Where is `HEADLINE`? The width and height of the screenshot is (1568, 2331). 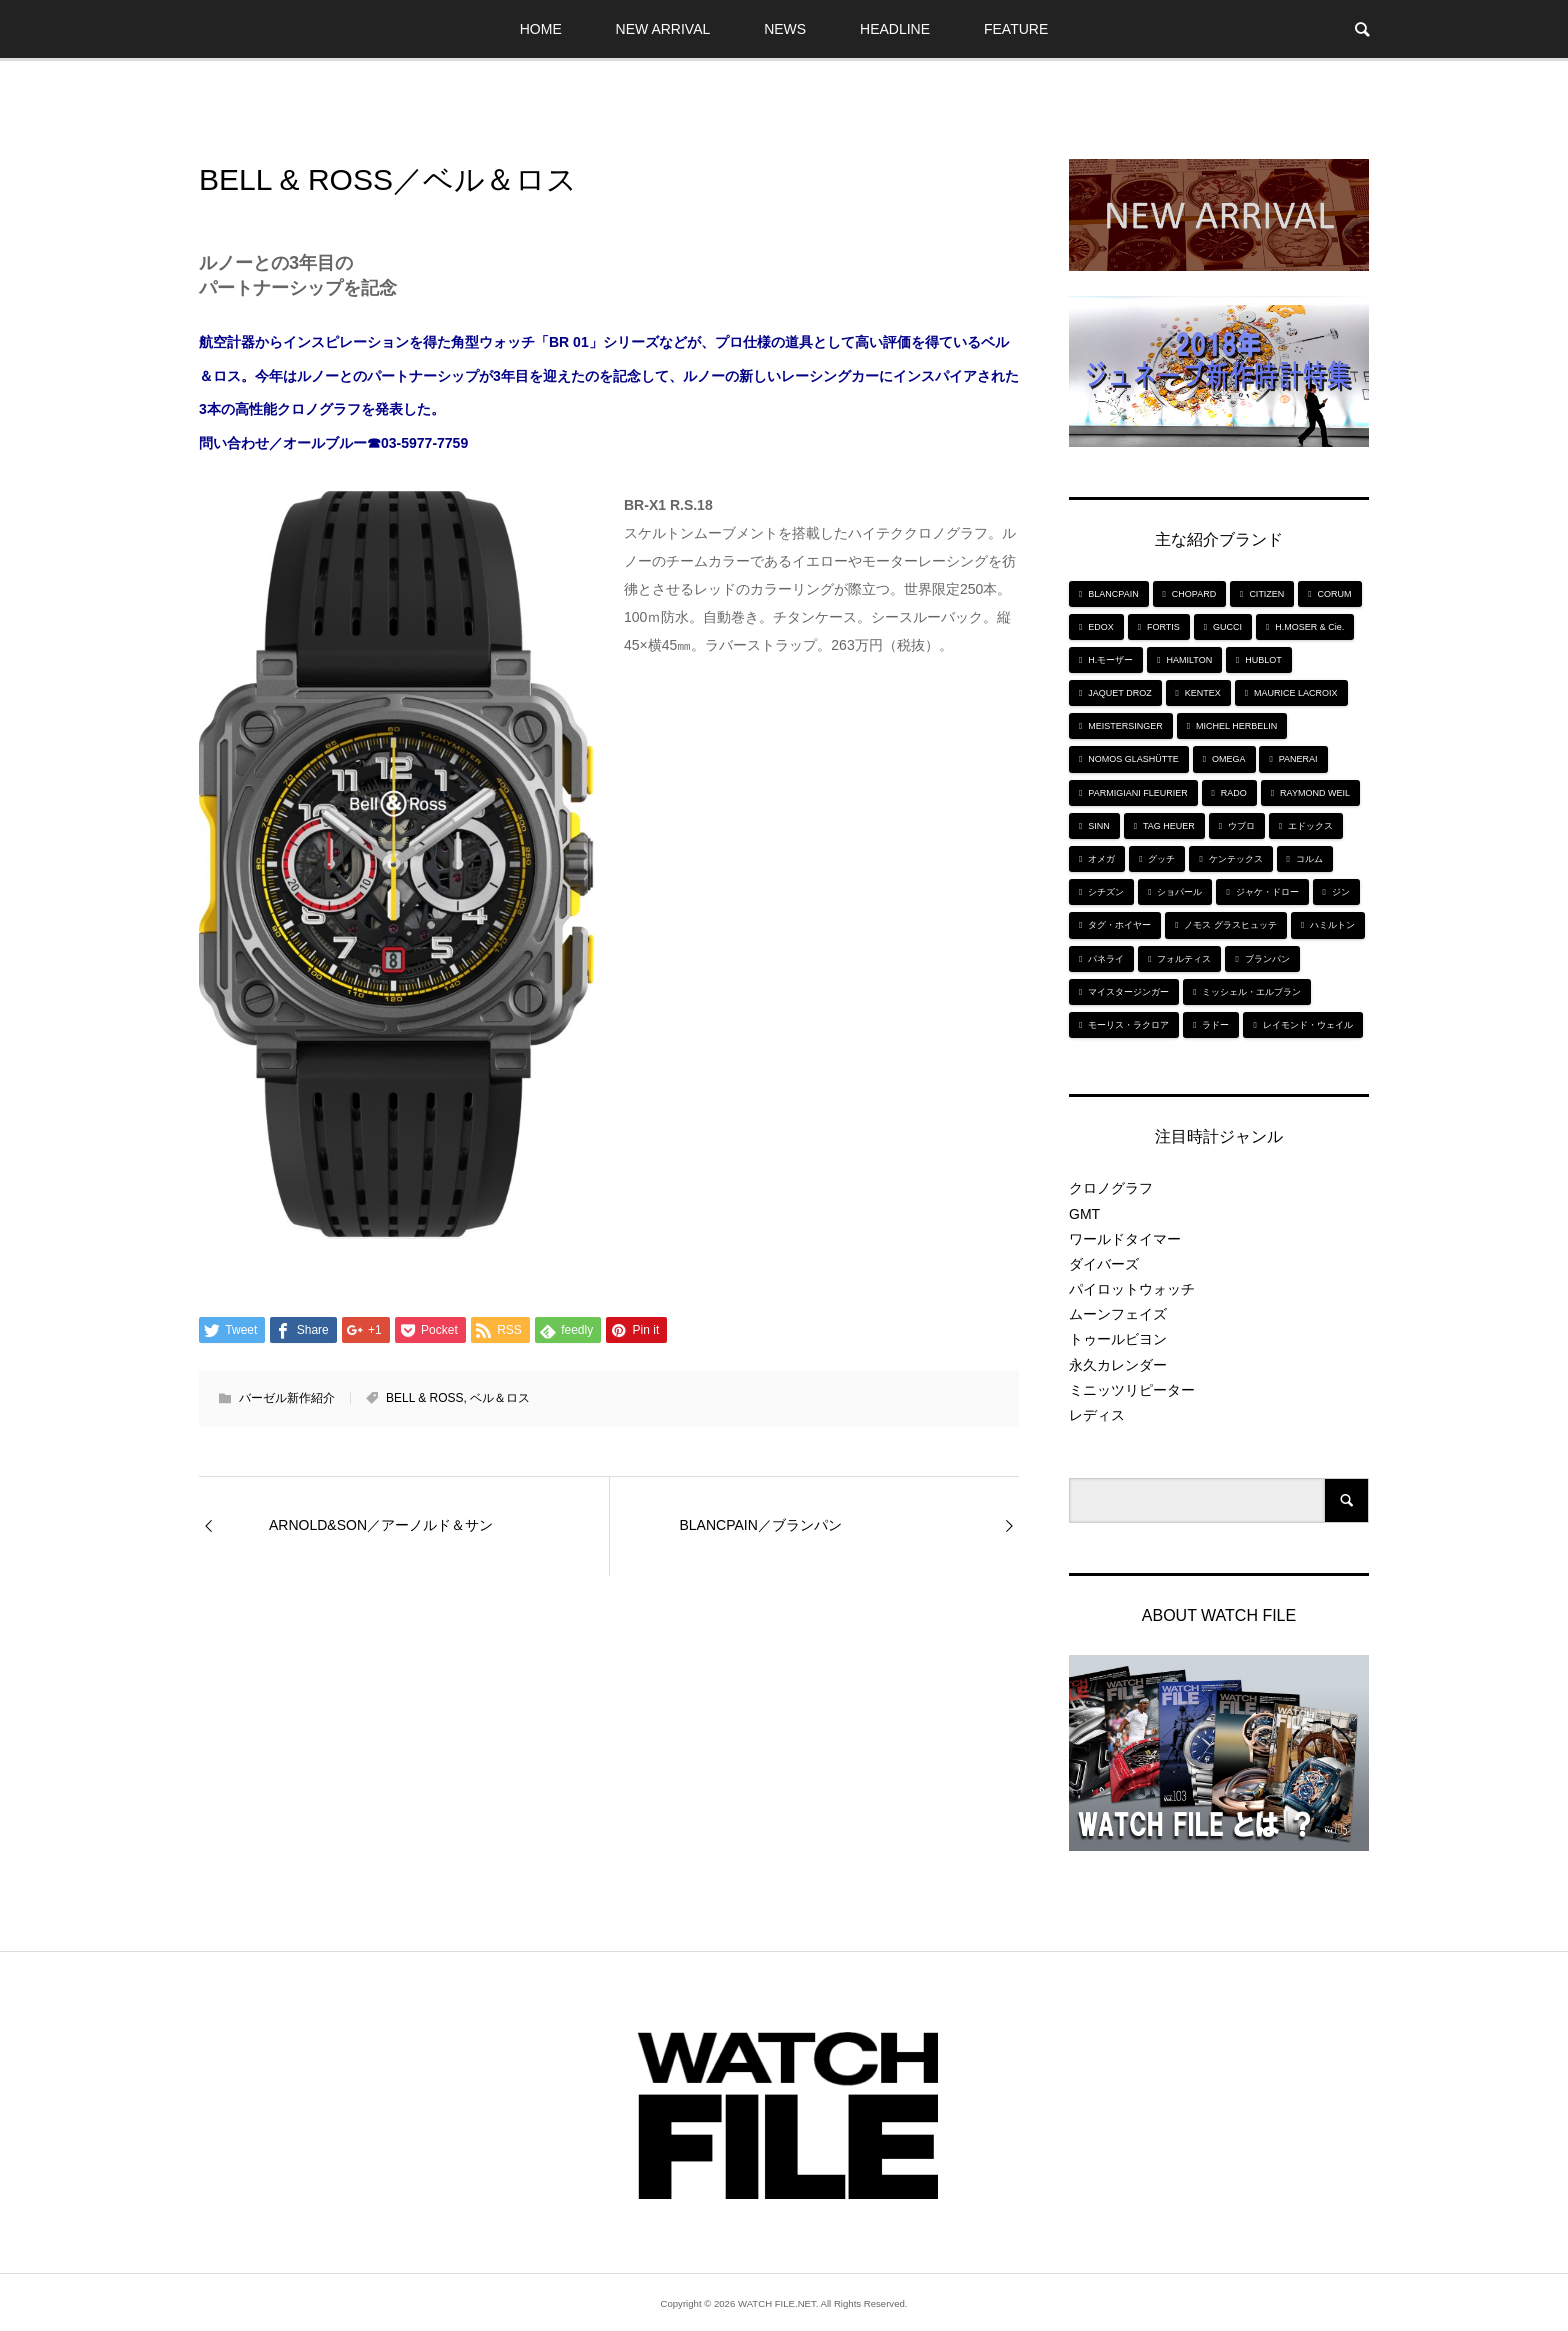 HEADLINE is located at coordinates (895, 29).